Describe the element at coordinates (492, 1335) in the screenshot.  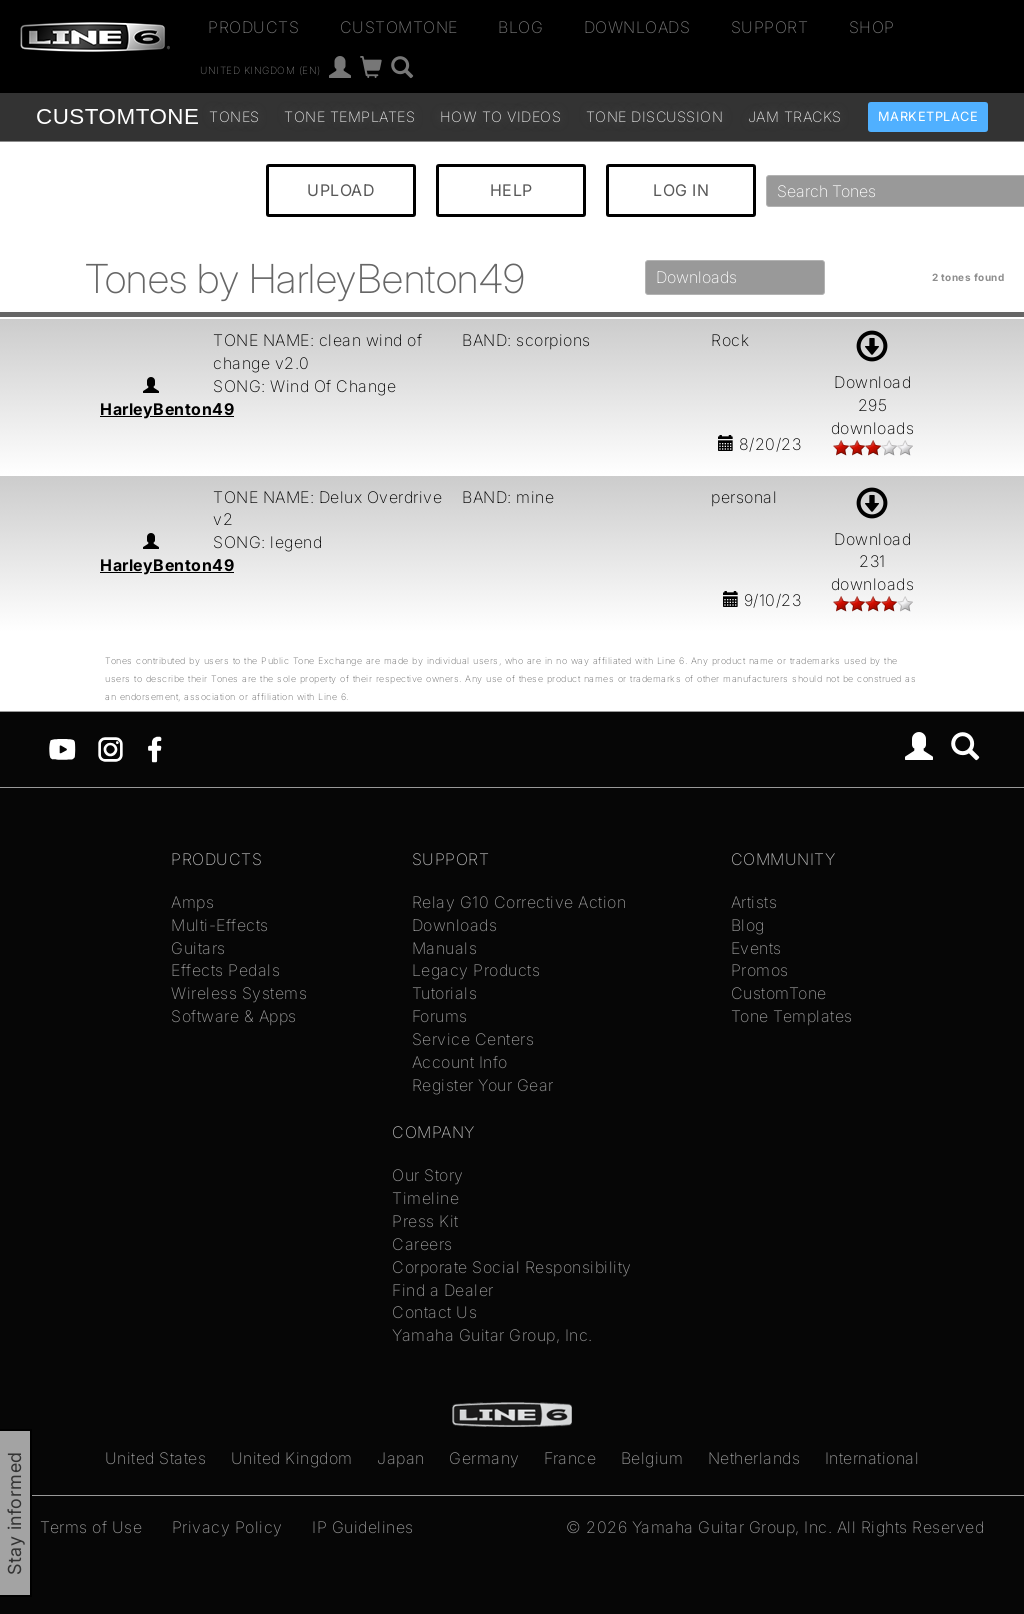
I see `Yamaha Guitar Group, Inc.` at that location.